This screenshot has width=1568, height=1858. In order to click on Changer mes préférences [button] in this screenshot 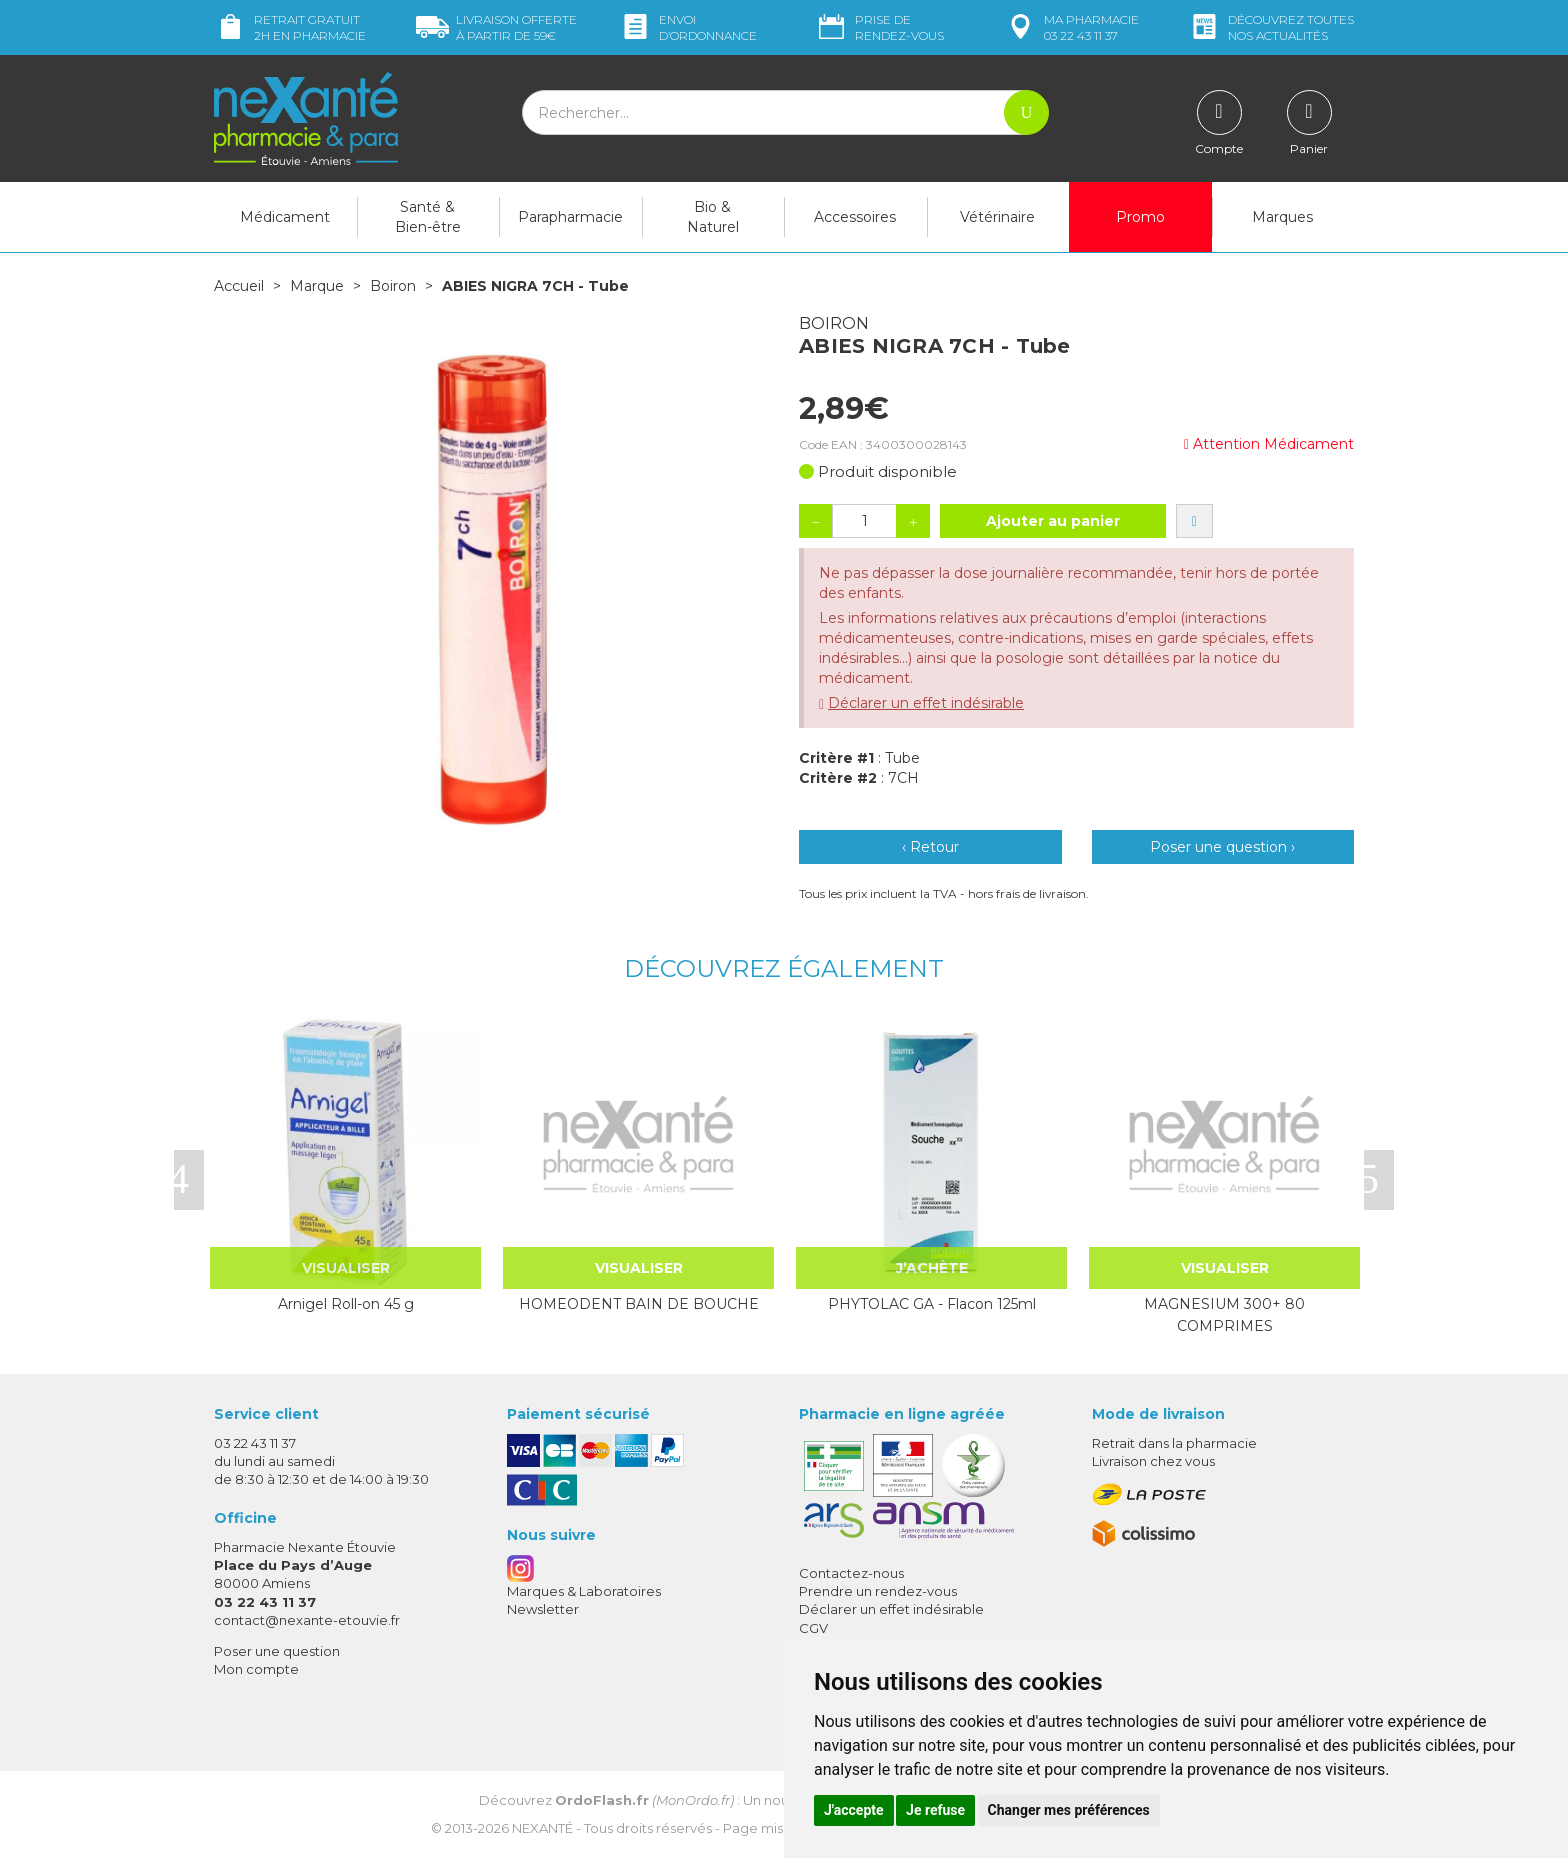, I will do `click(1069, 1810)`.